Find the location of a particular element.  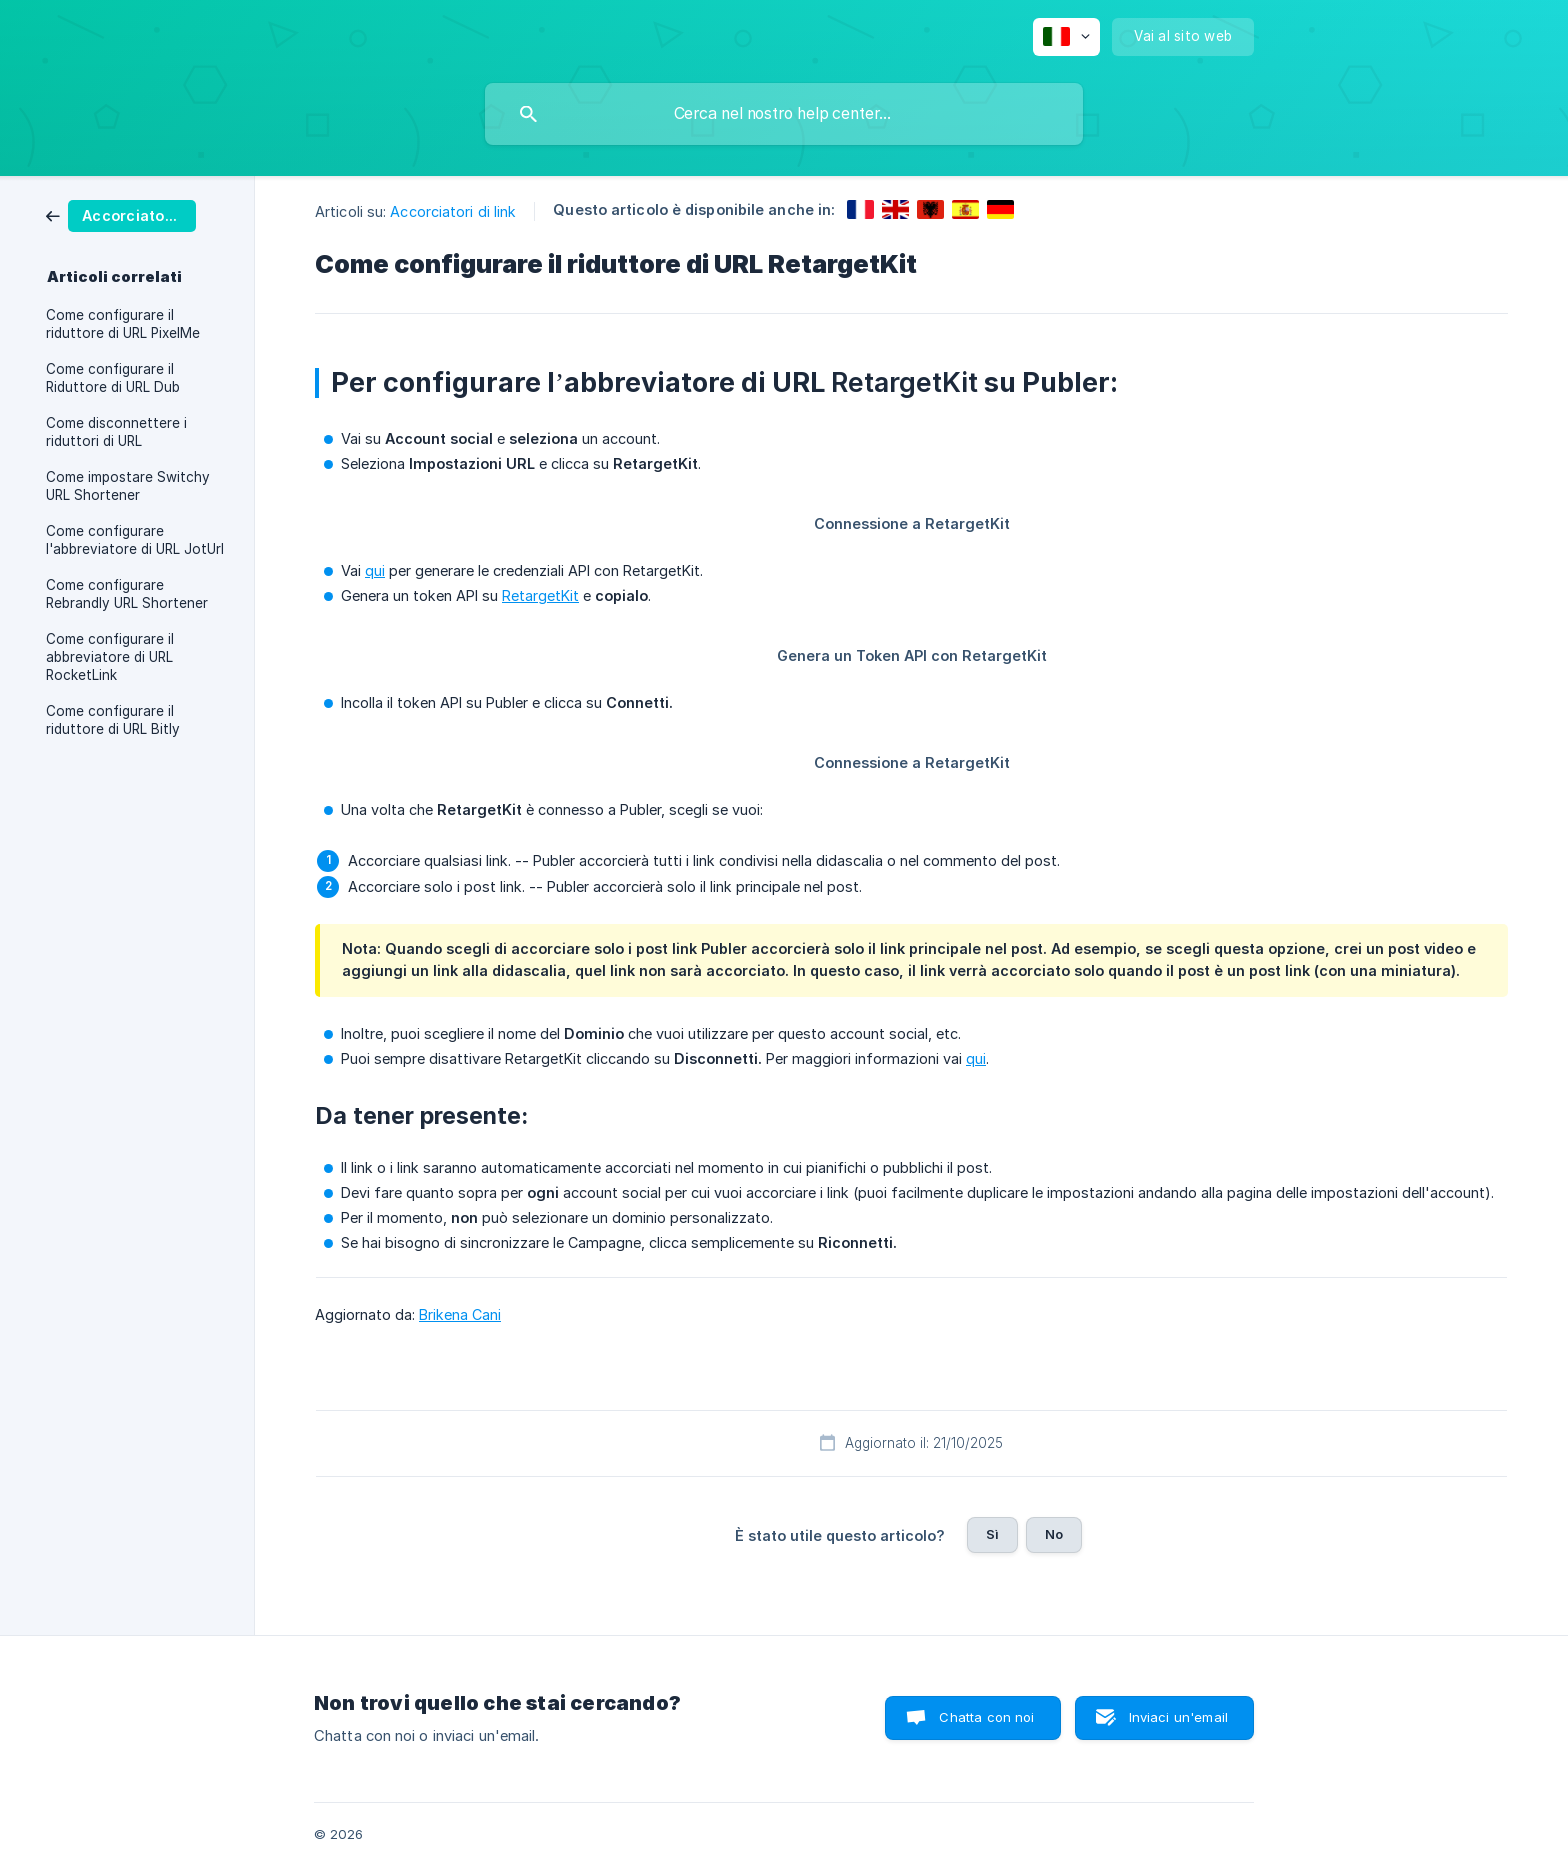

Come impostare Switchy URL Shortener [link] is located at coordinates (128, 486).